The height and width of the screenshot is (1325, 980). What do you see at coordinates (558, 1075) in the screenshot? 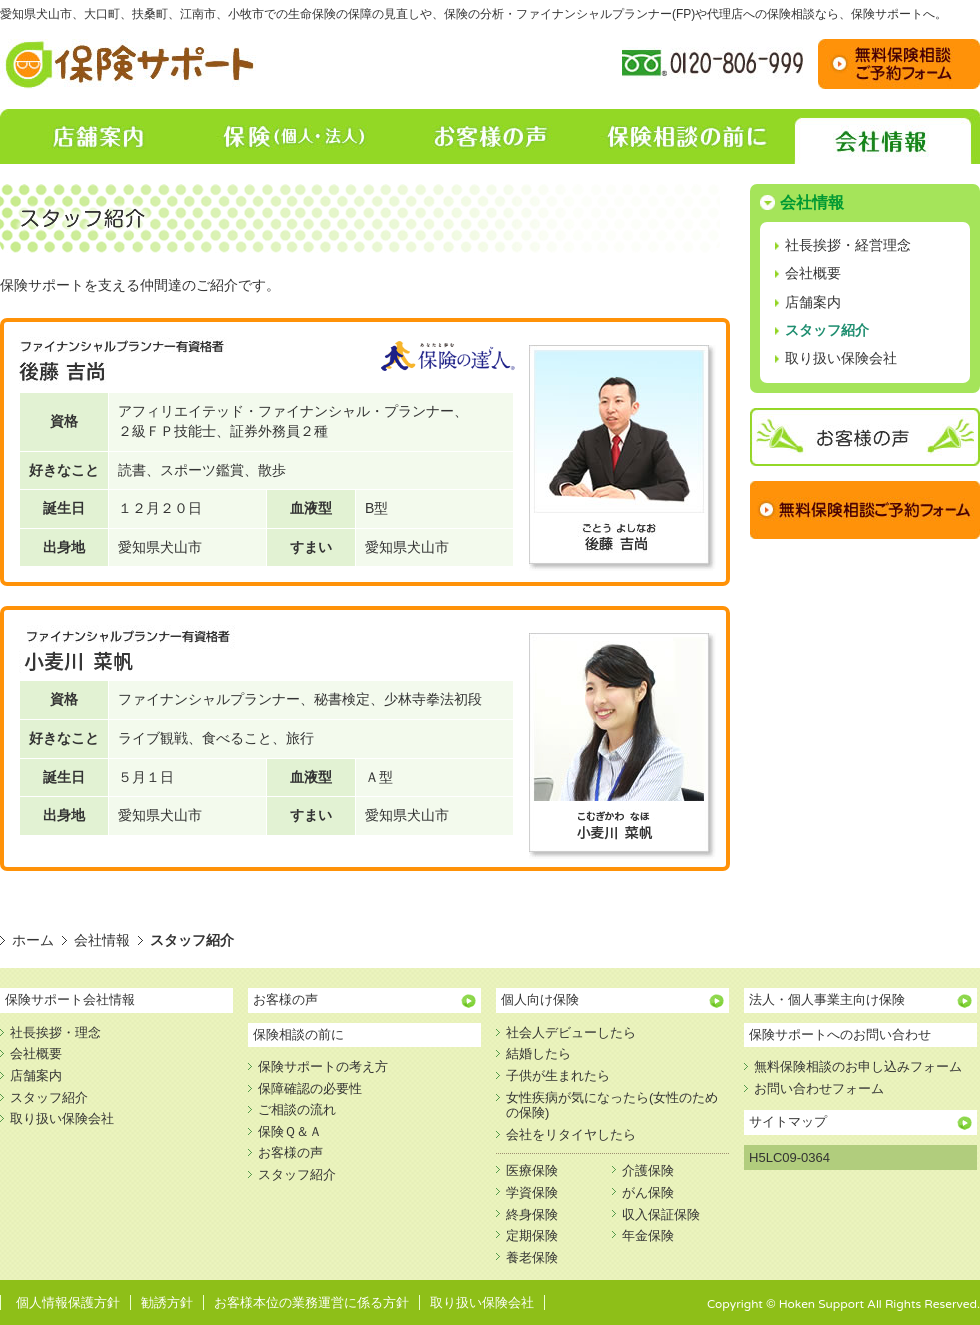
I see `子供が生まれたら` at bounding box center [558, 1075].